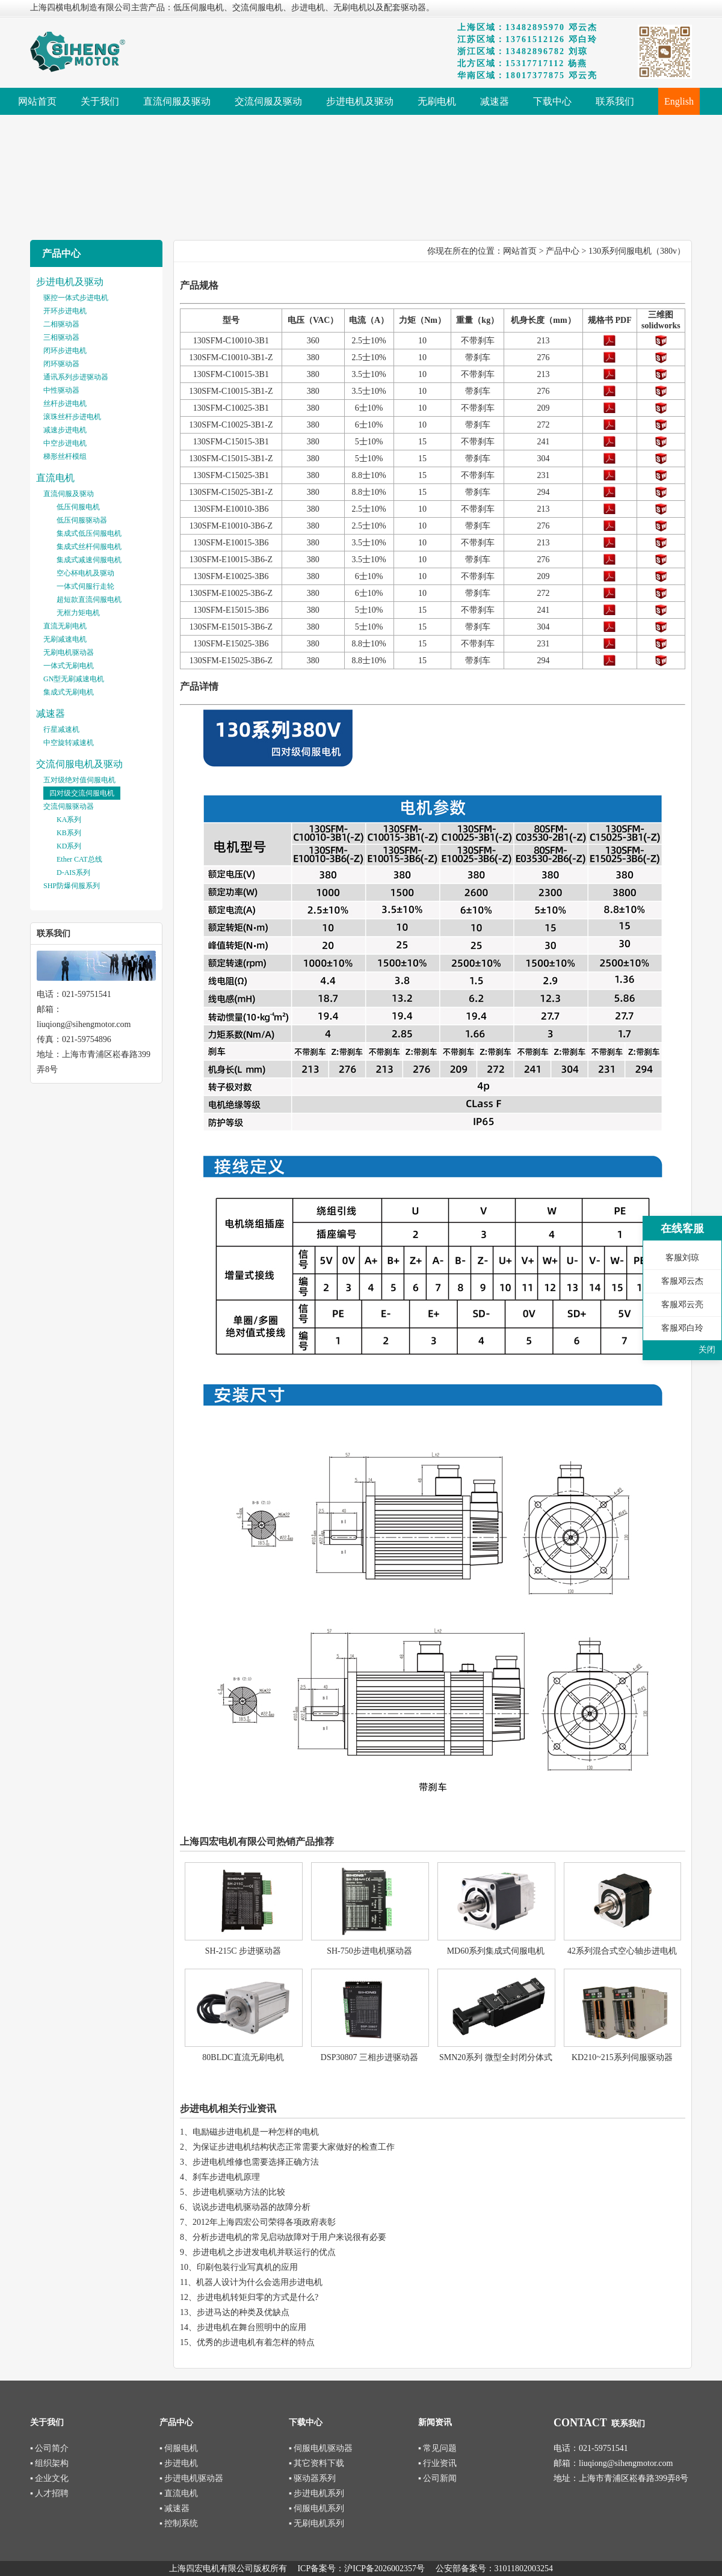  I want to click on ▪ 步进电机, so click(178, 2463).